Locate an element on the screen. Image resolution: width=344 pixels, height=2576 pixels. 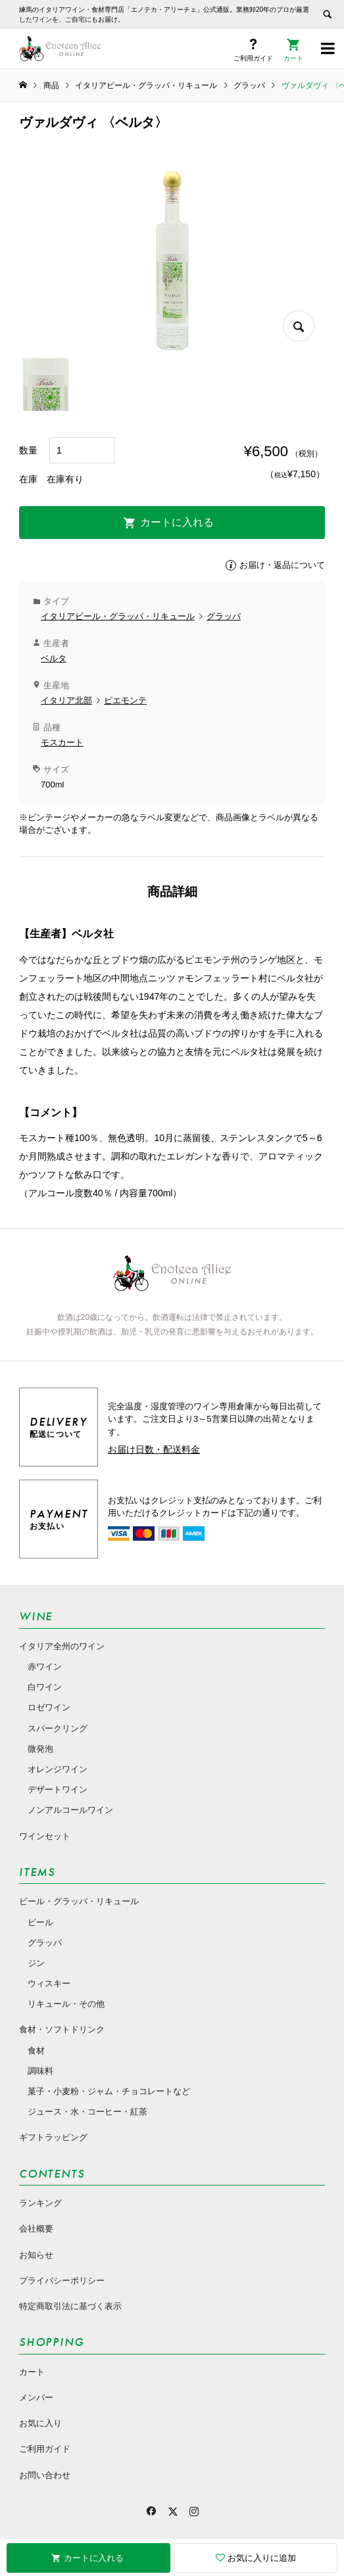
ベルタ is located at coordinates (53, 658).